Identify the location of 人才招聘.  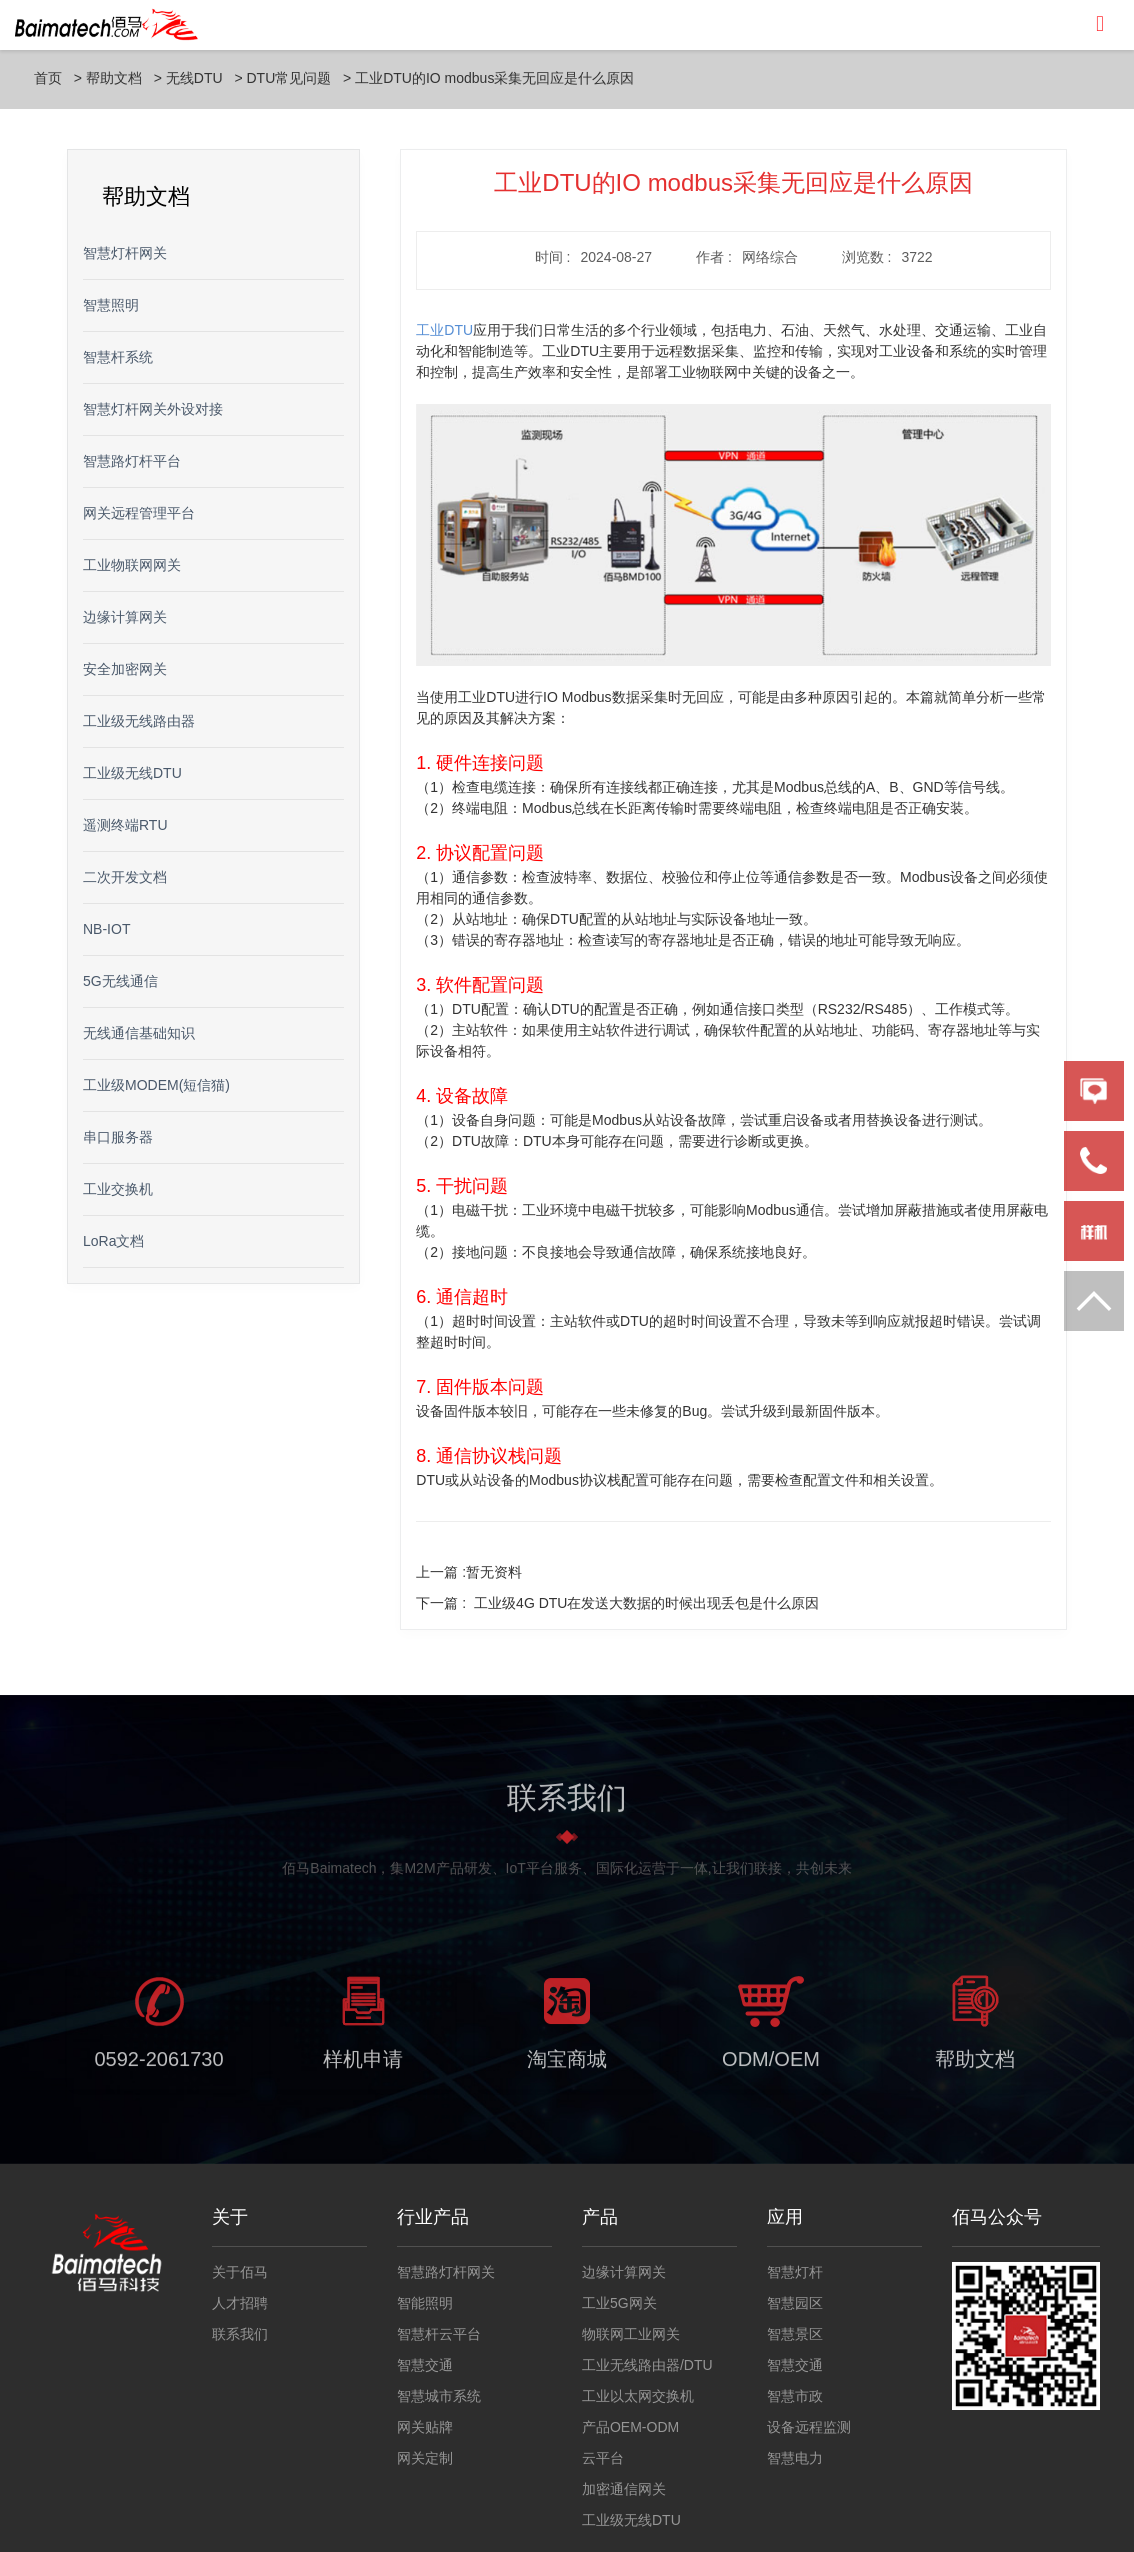
(240, 2303).